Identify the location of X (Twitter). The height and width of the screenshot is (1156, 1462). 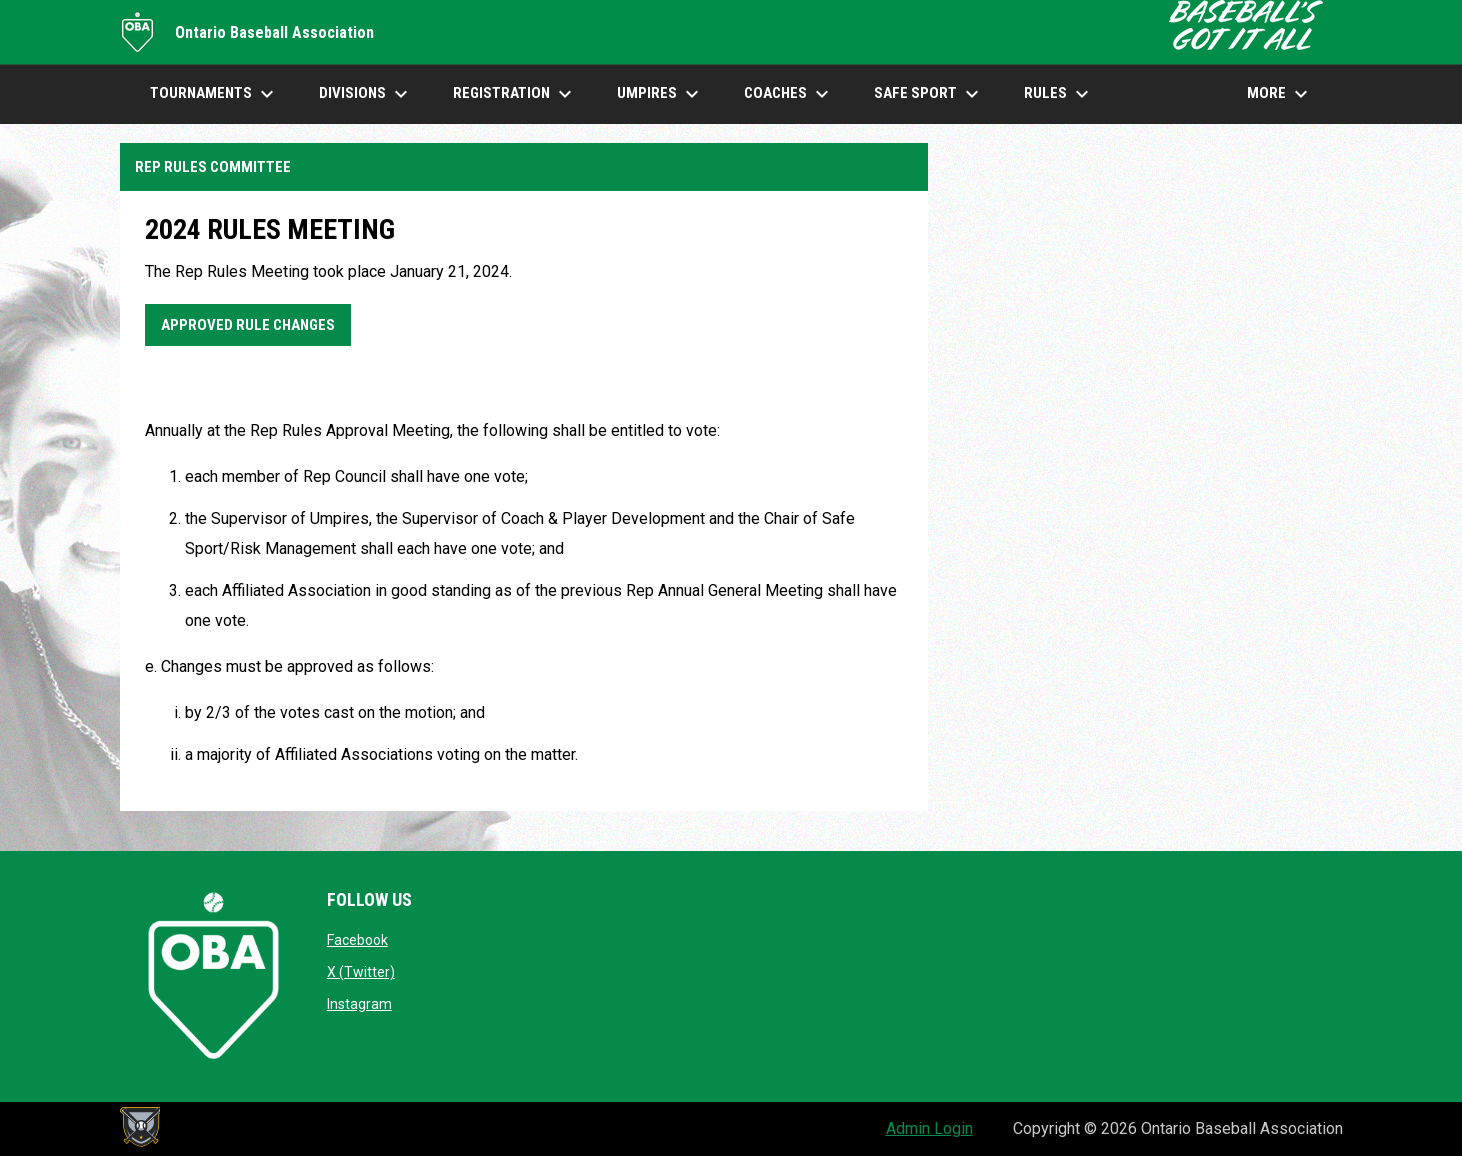
(361, 972).